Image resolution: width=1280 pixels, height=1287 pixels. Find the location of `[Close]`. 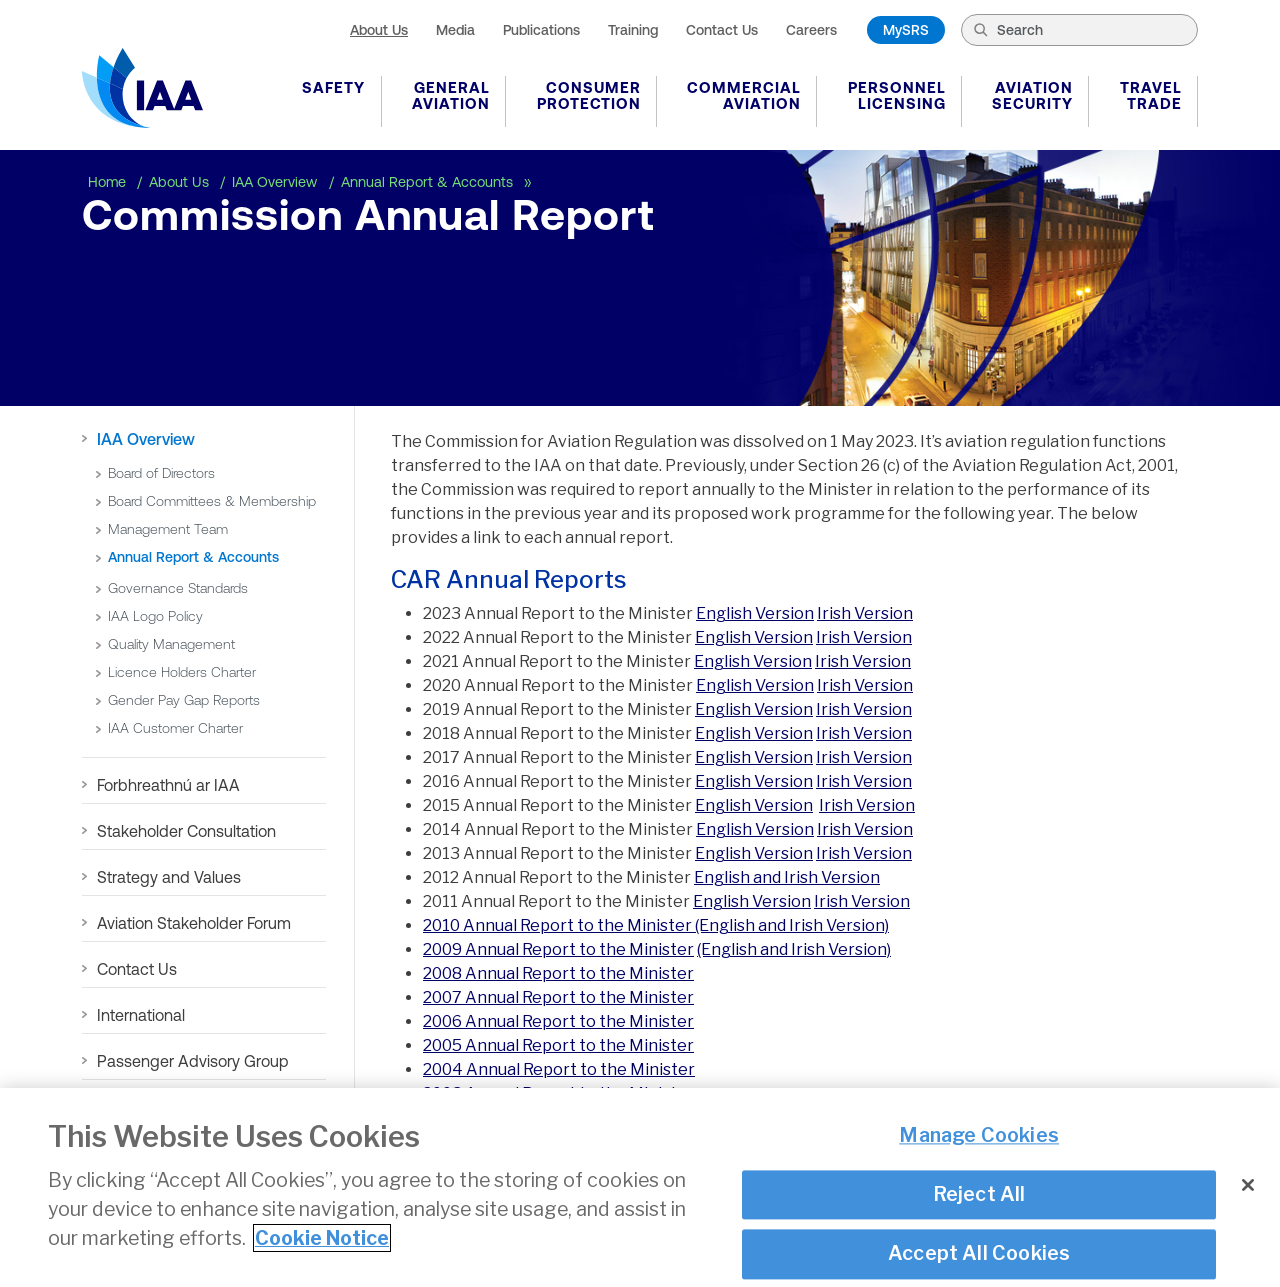

[Close] is located at coordinates (1248, 1196).